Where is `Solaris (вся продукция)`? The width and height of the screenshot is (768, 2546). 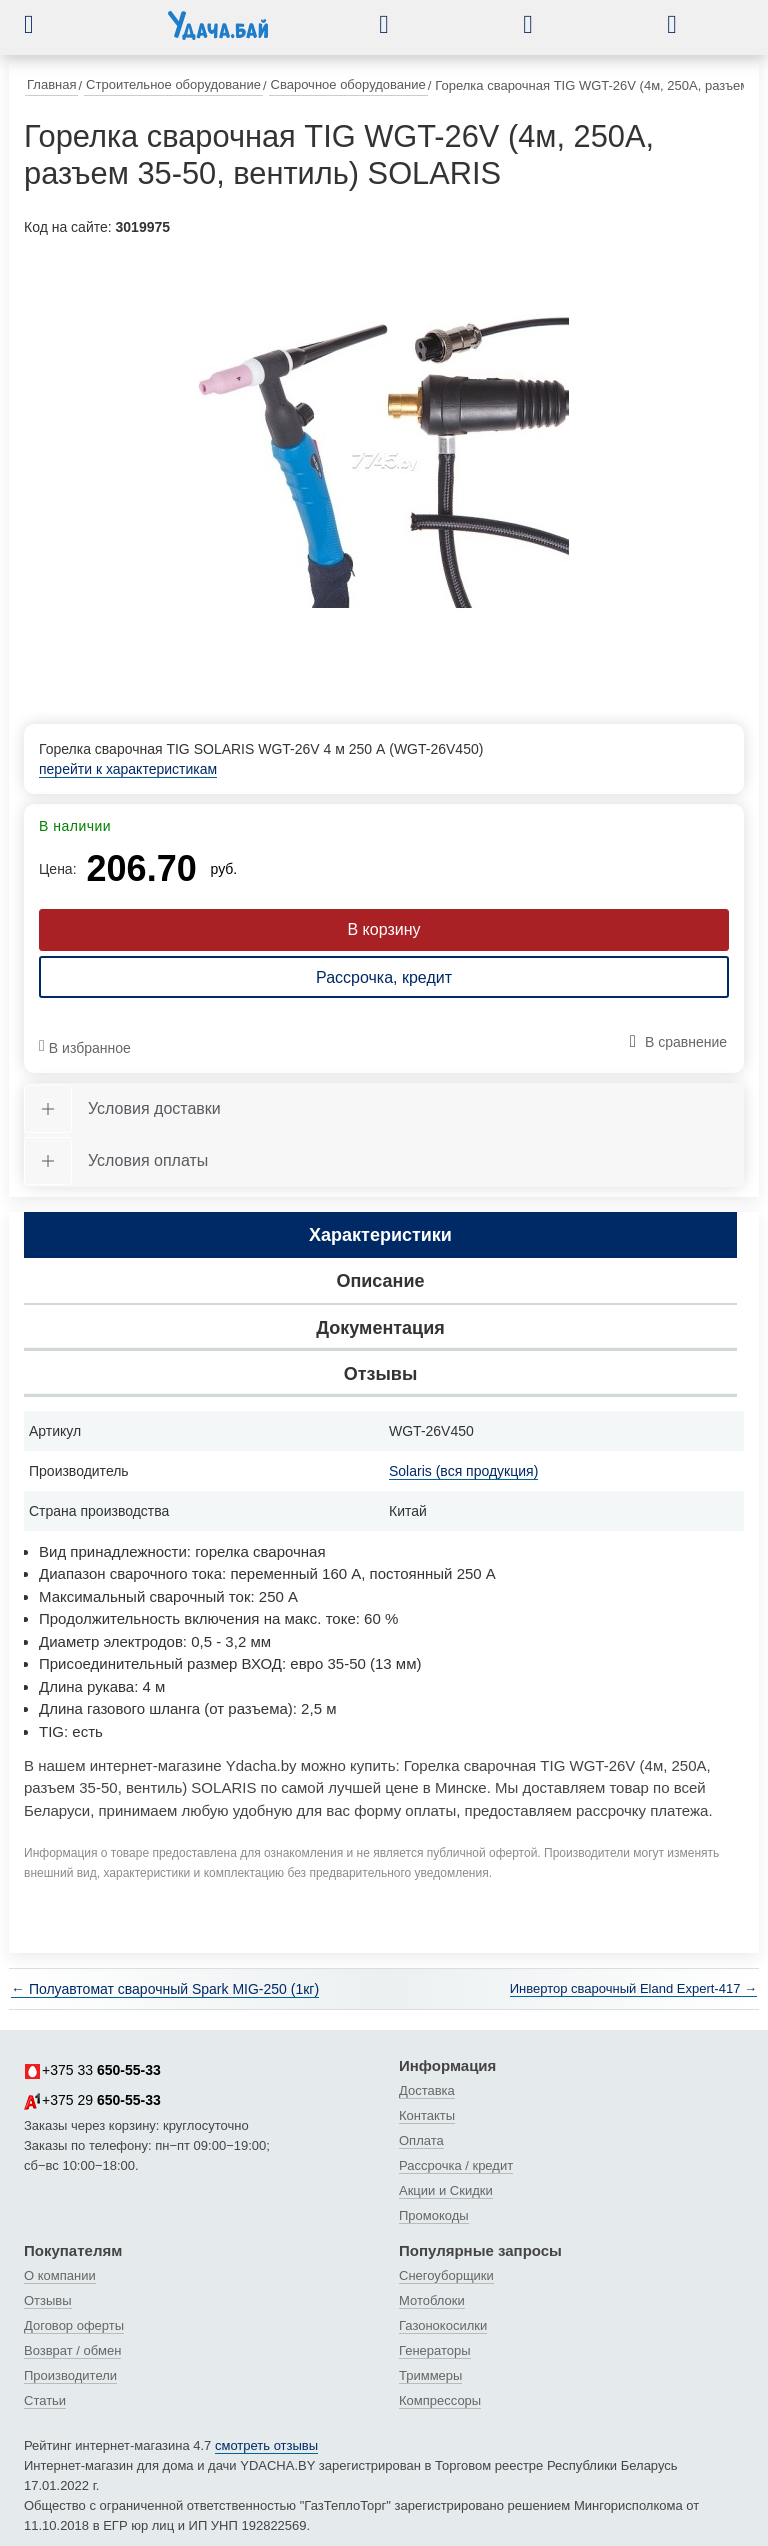
Solaris (вся продукция) is located at coordinates (463, 1471).